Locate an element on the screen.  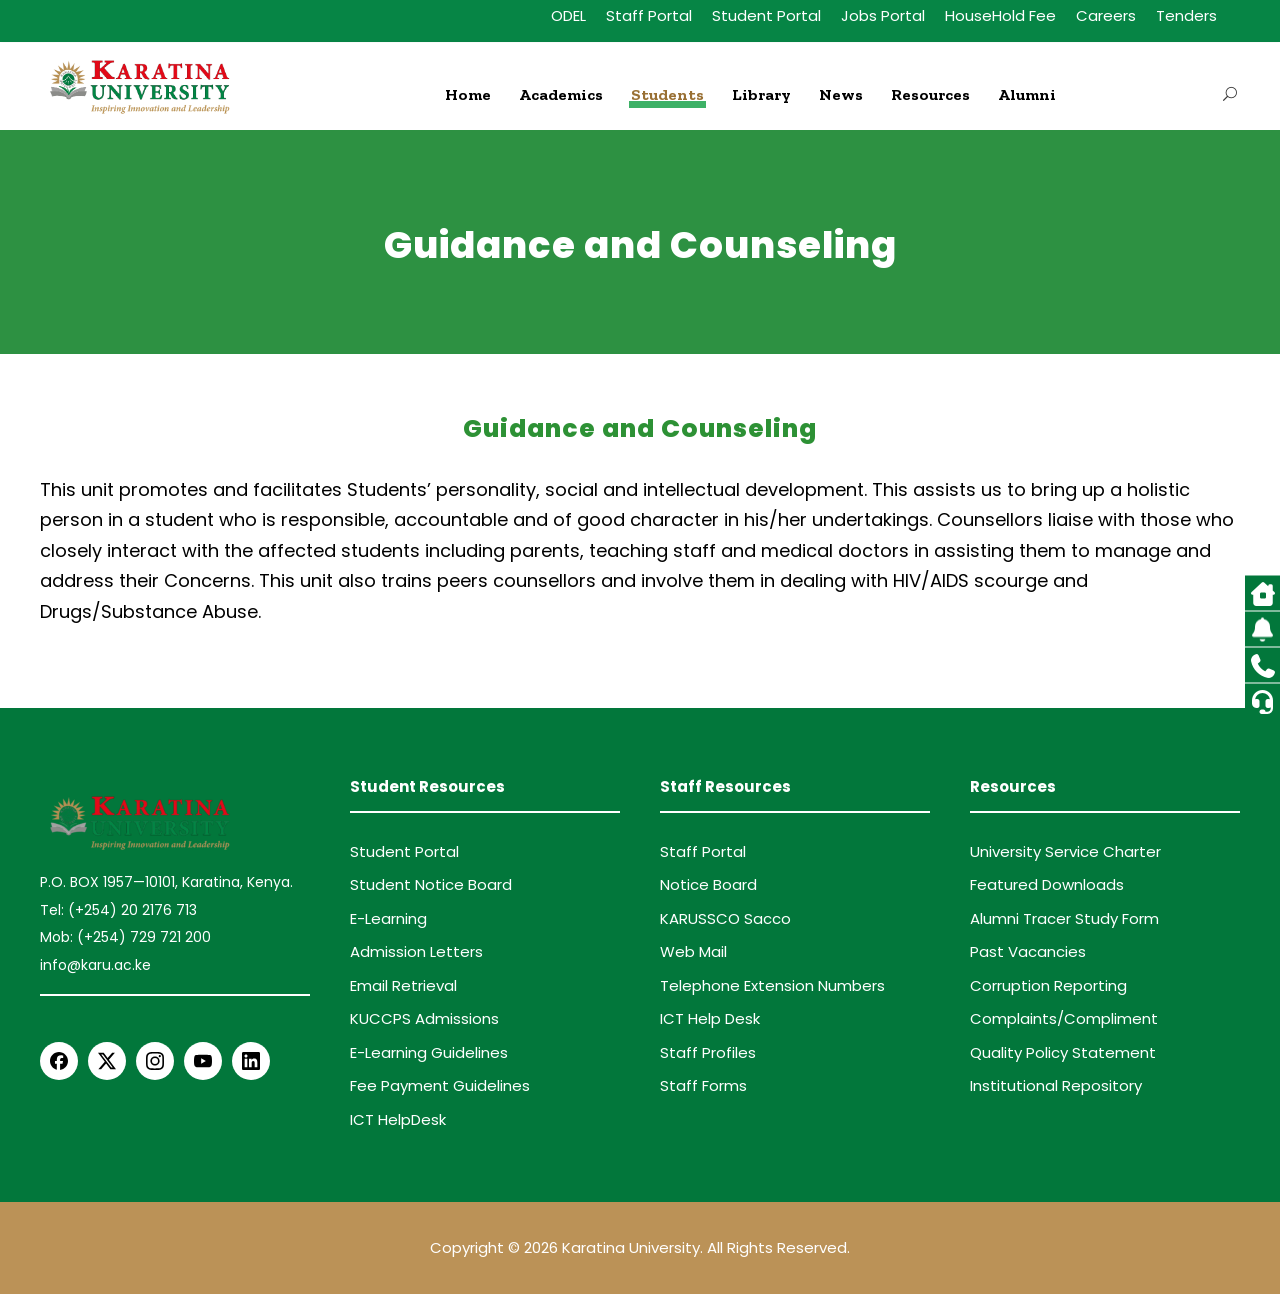
Academics is located at coordinates (561, 94).